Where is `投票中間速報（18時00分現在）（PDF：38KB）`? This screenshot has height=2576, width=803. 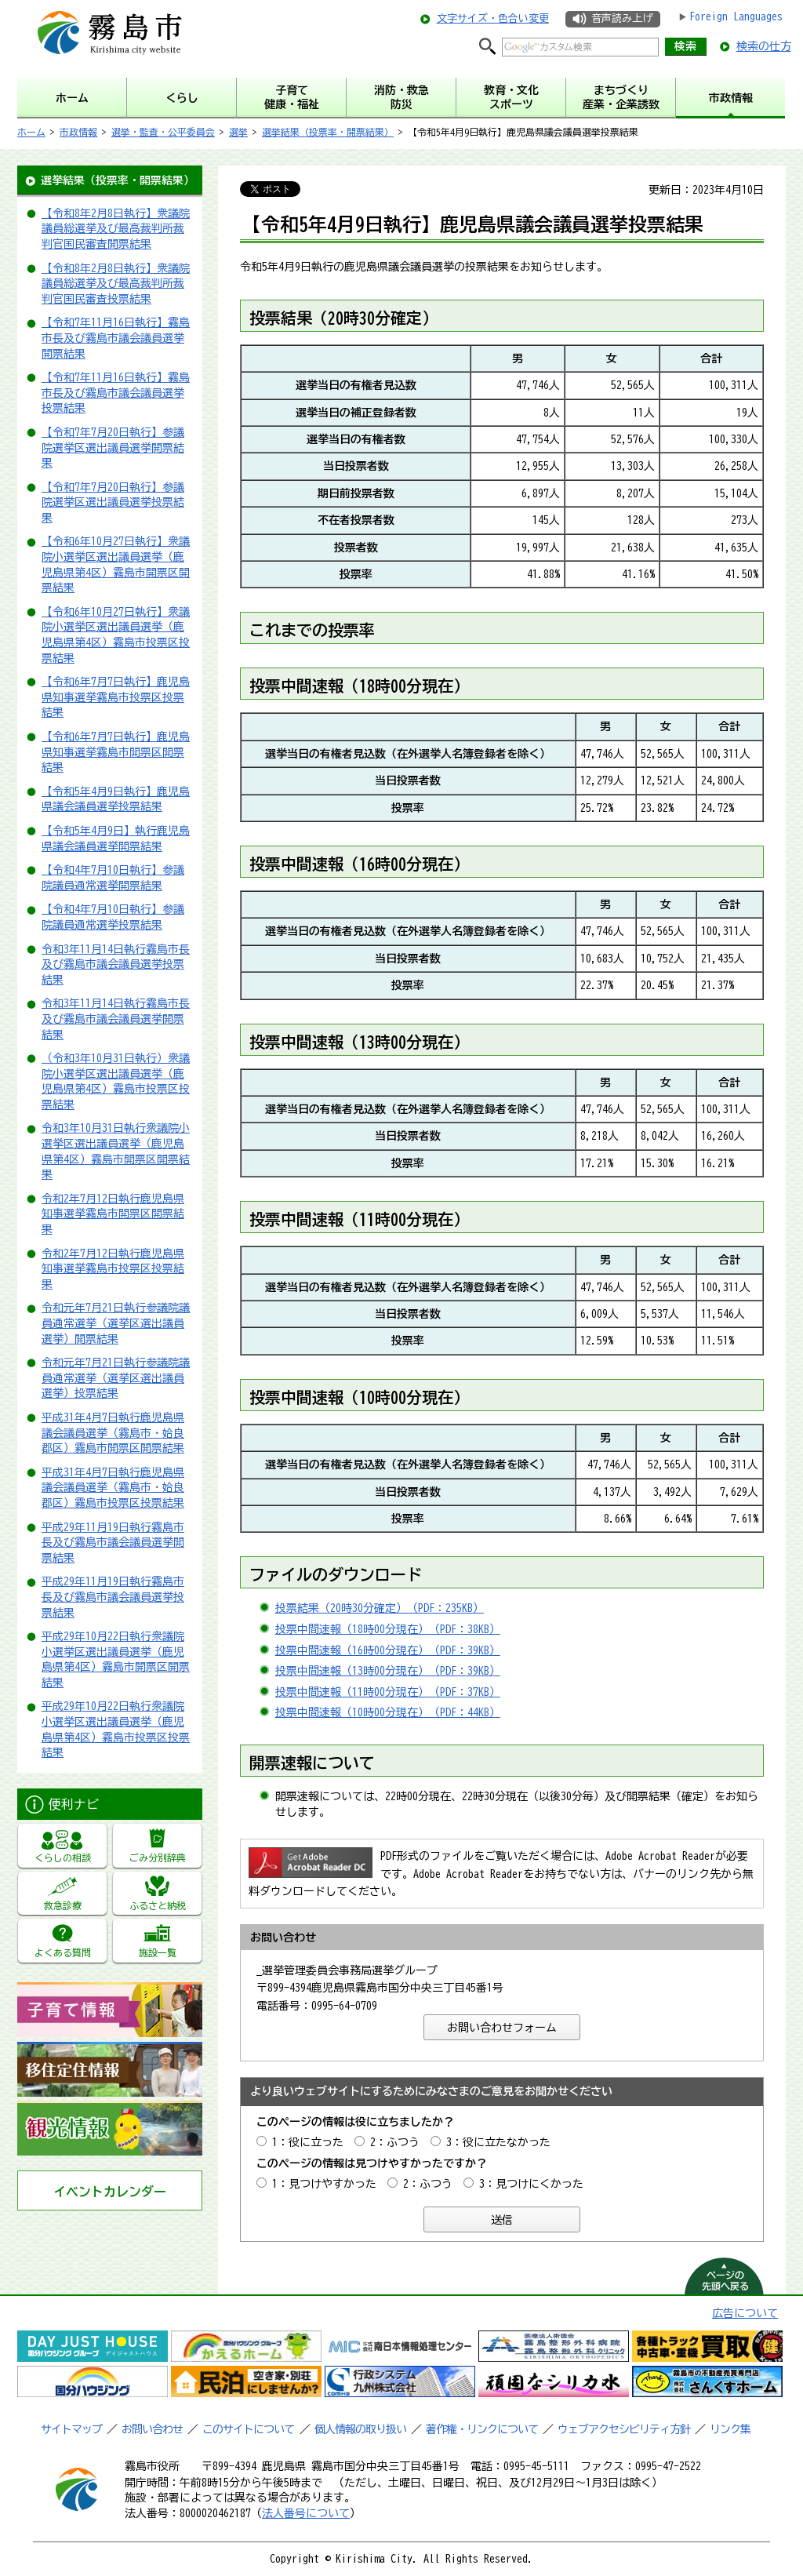
投票中間速報（18時00分現在）（PDF：38KB） is located at coordinates (387, 1629).